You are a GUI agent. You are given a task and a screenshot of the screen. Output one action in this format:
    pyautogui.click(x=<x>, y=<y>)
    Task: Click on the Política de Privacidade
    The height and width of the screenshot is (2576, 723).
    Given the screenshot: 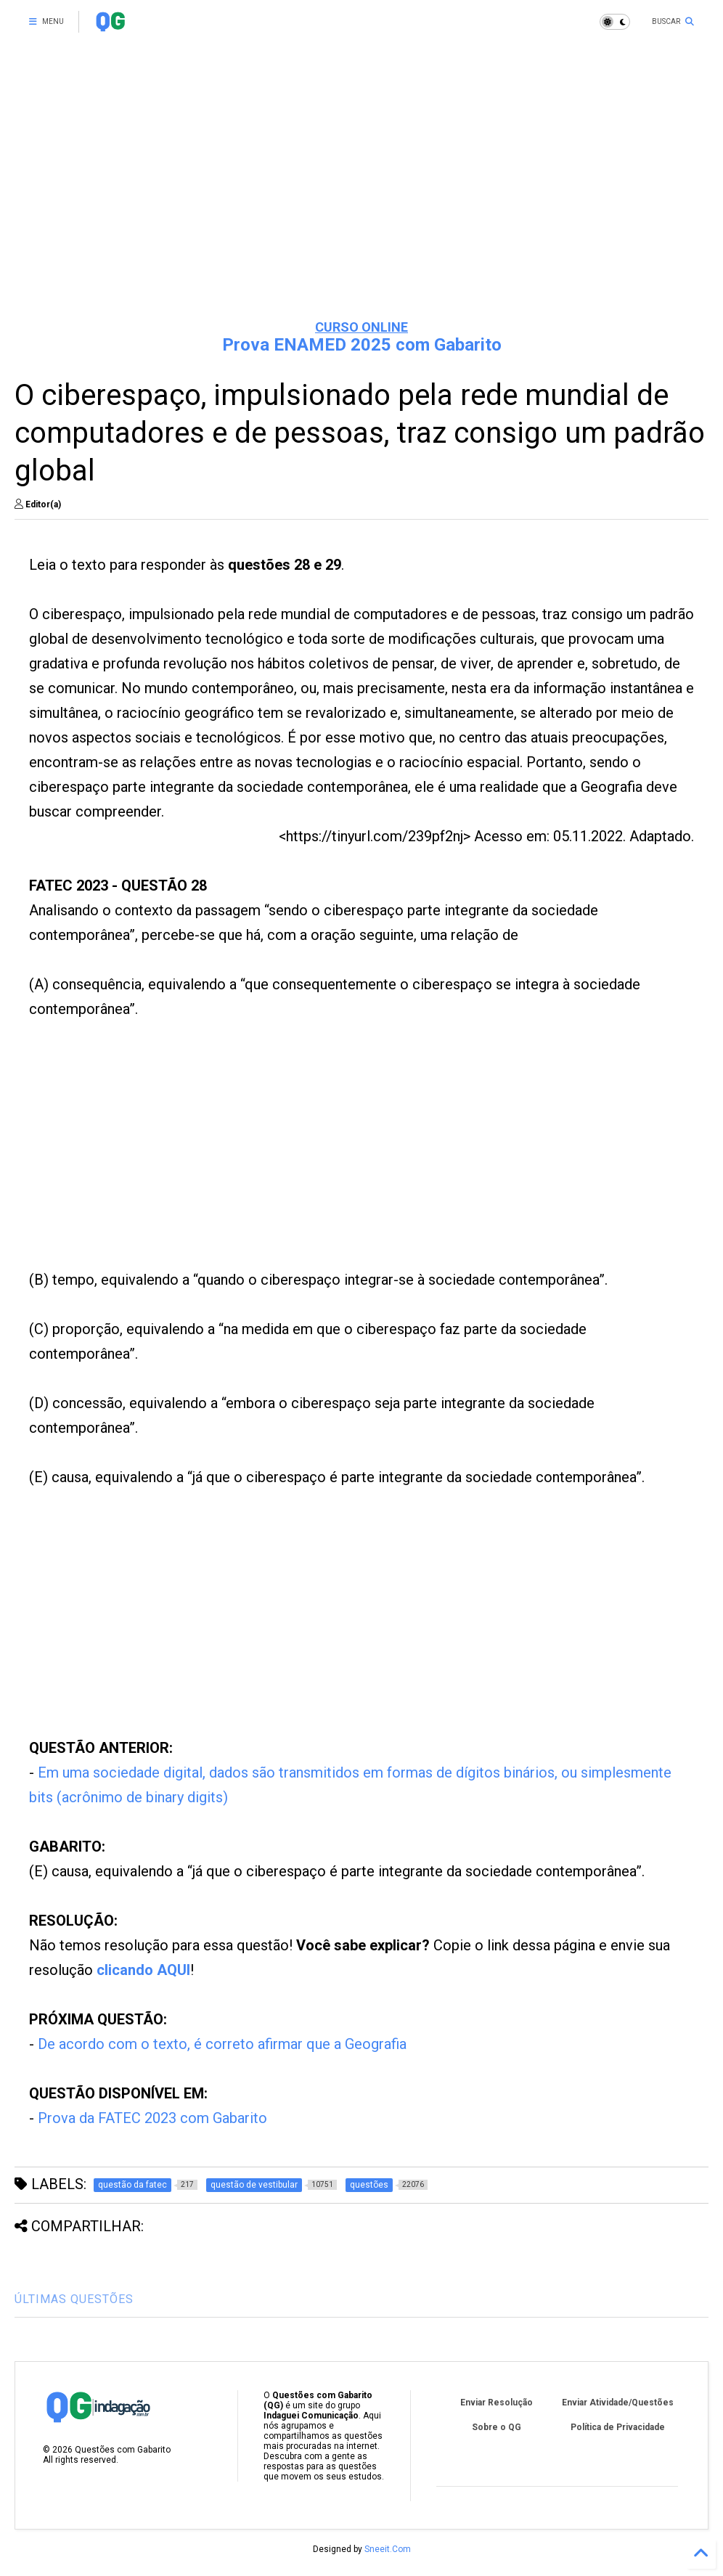 What is the action you would take?
    pyautogui.click(x=618, y=2427)
    